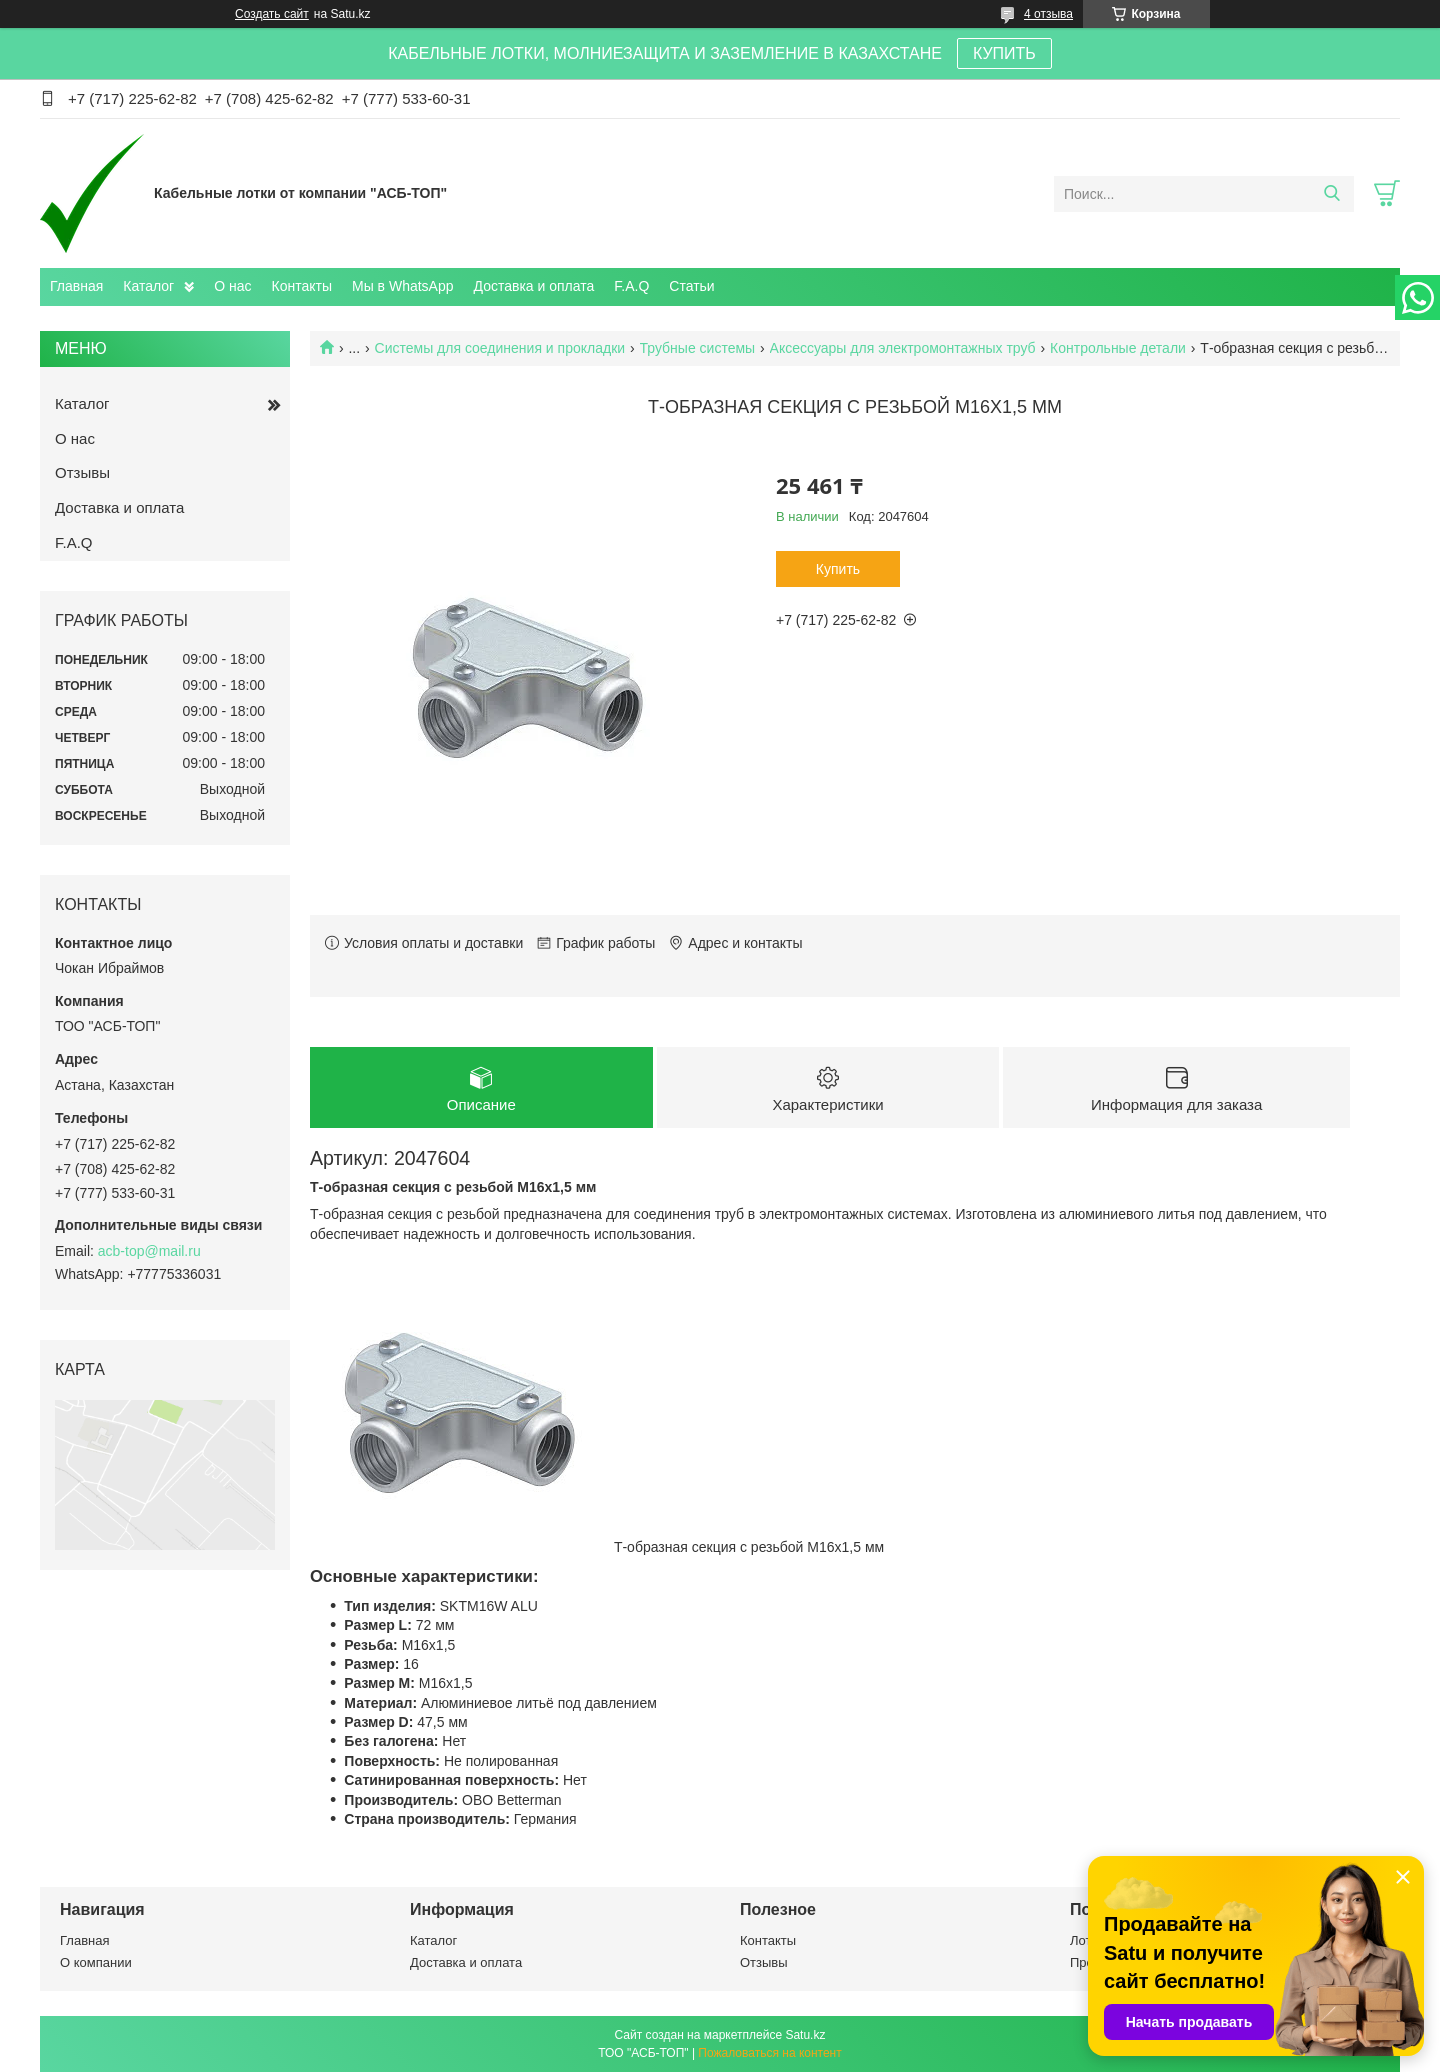 Image resolution: width=1440 pixels, height=2072 pixels. What do you see at coordinates (691, 286) in the screenshot?
I see `Статьи` at bounding box center [691, 286].